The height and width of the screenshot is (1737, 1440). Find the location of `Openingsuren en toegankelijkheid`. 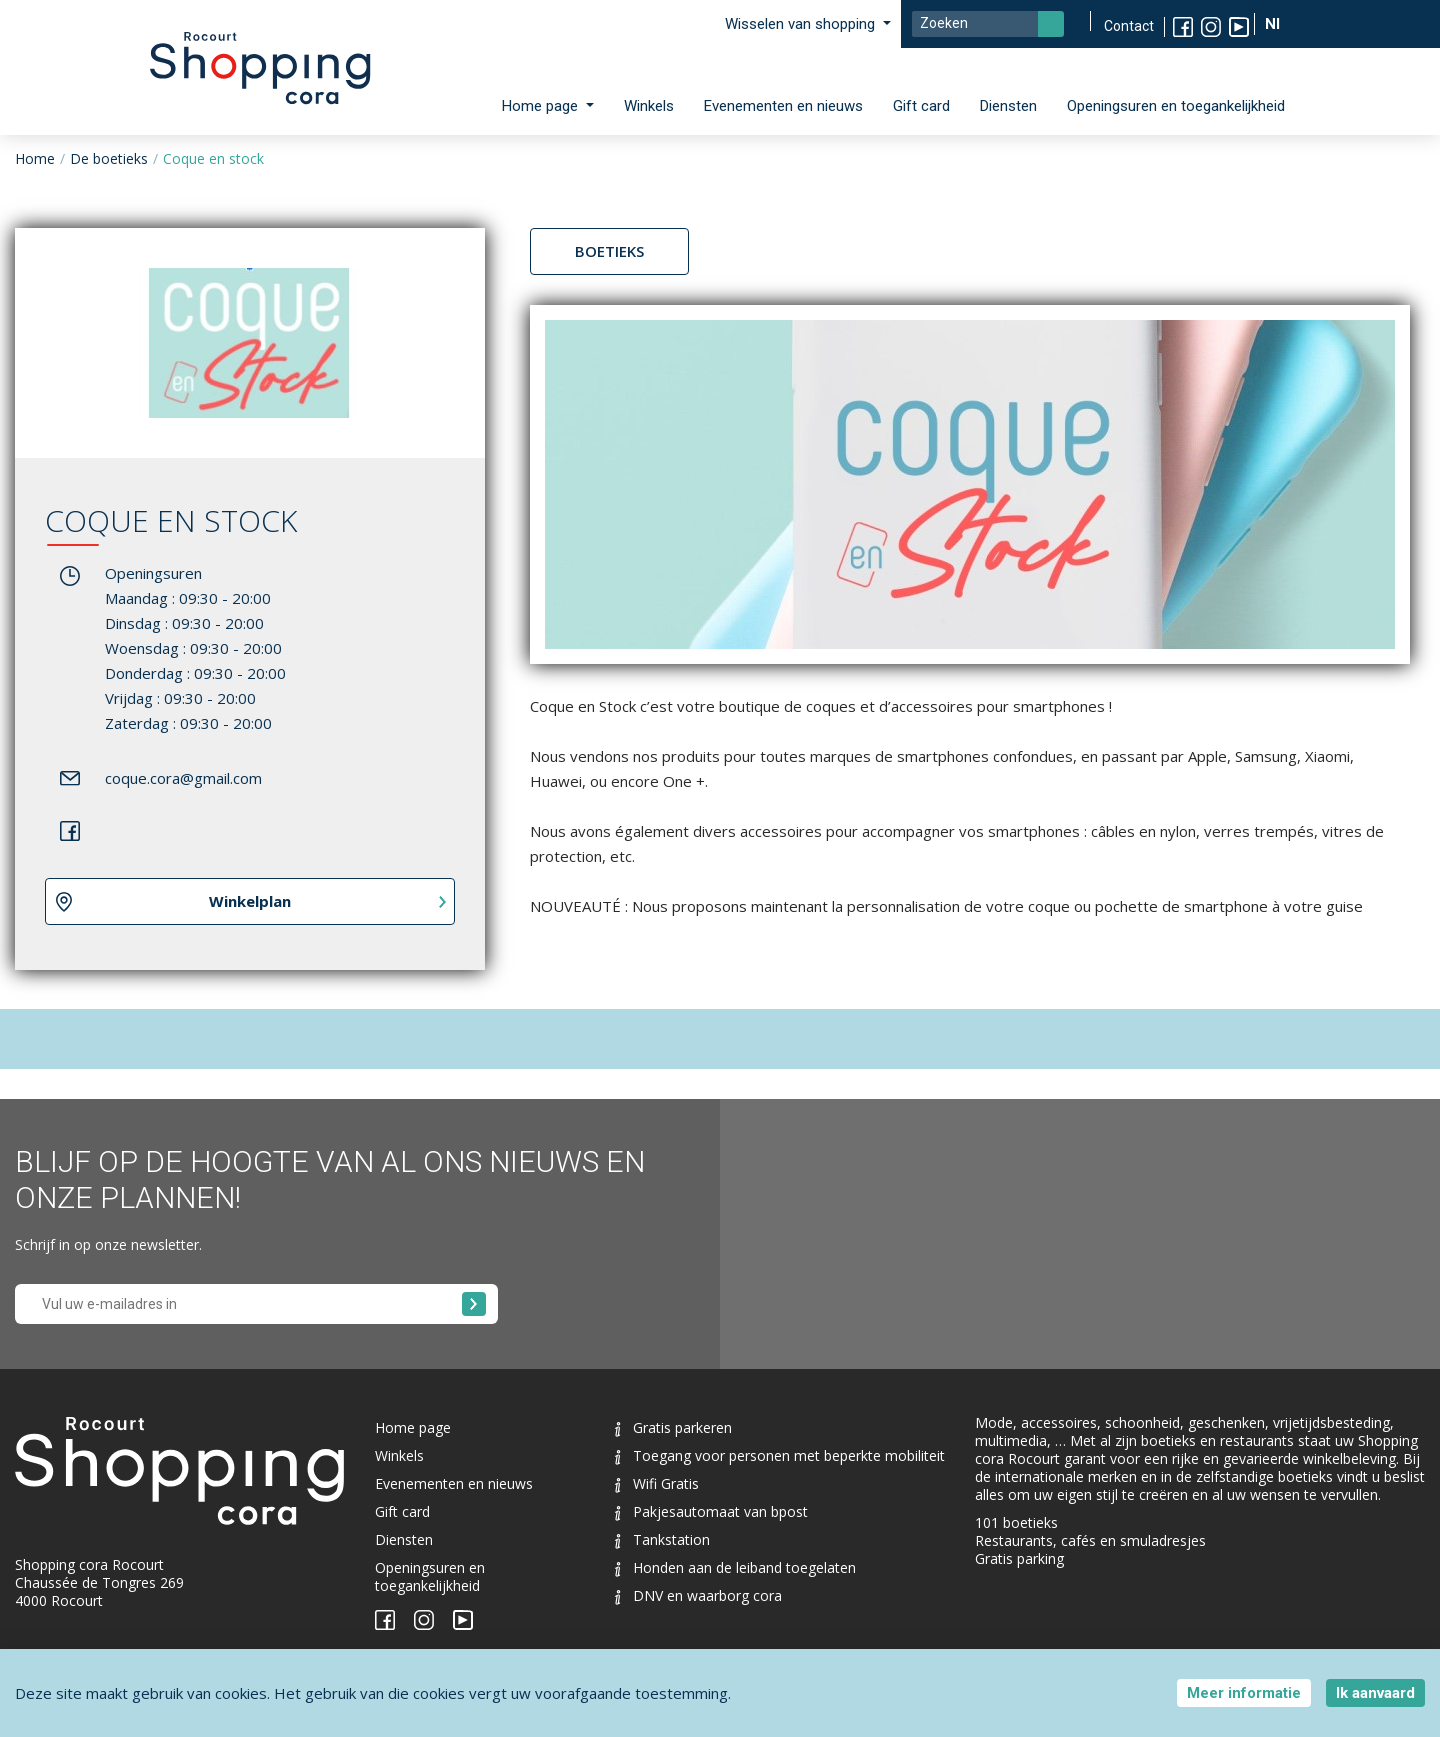

Openingsuren en toegankelijkheid is located at coordinates (1176, 106).